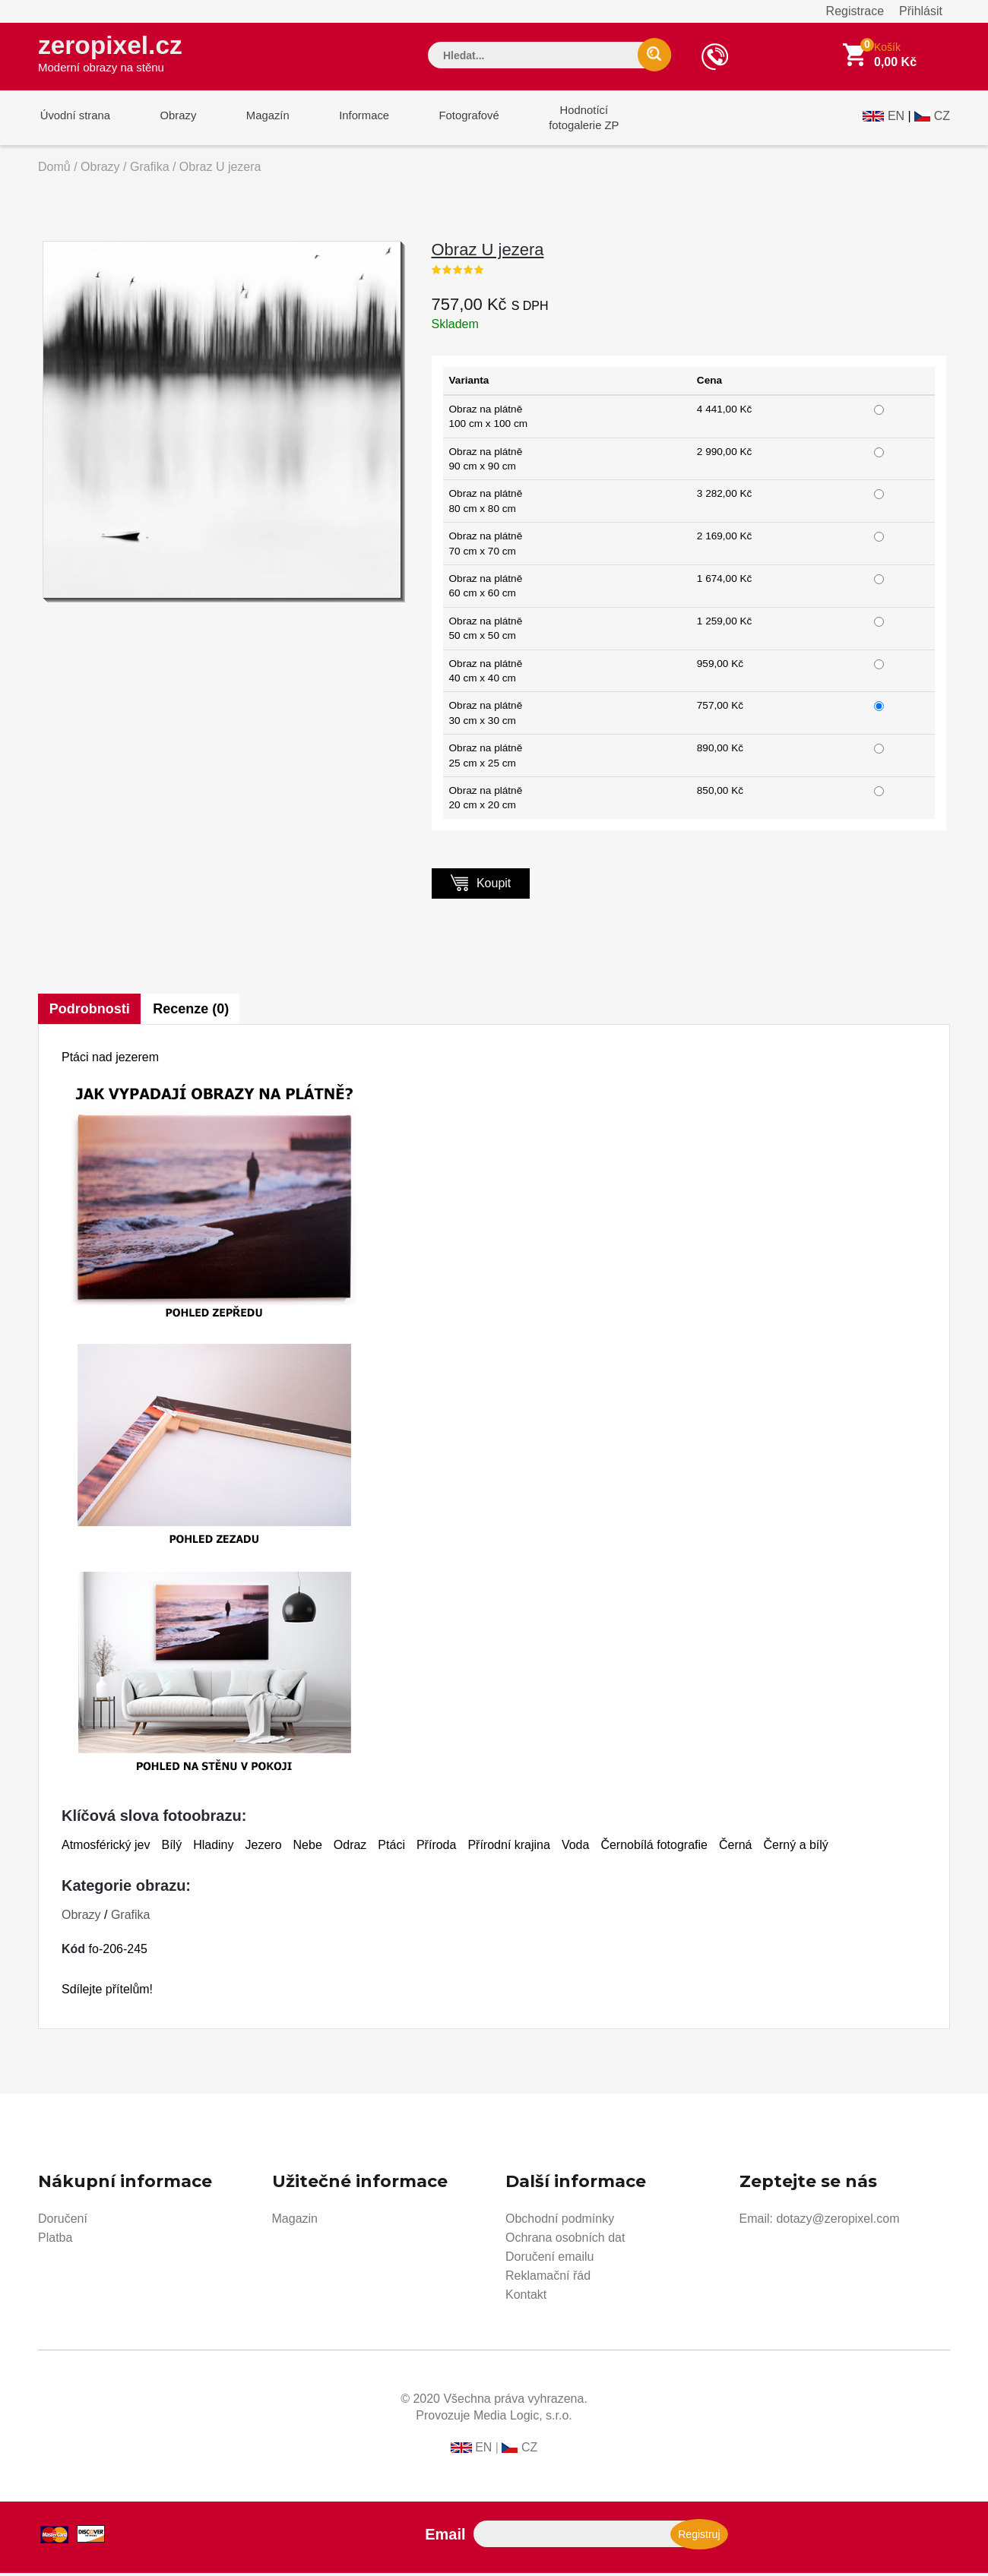 The image size is (988, 2576). Describe the element at coordinates (54, 169) in the screenshot. I see `Domů` at that location.